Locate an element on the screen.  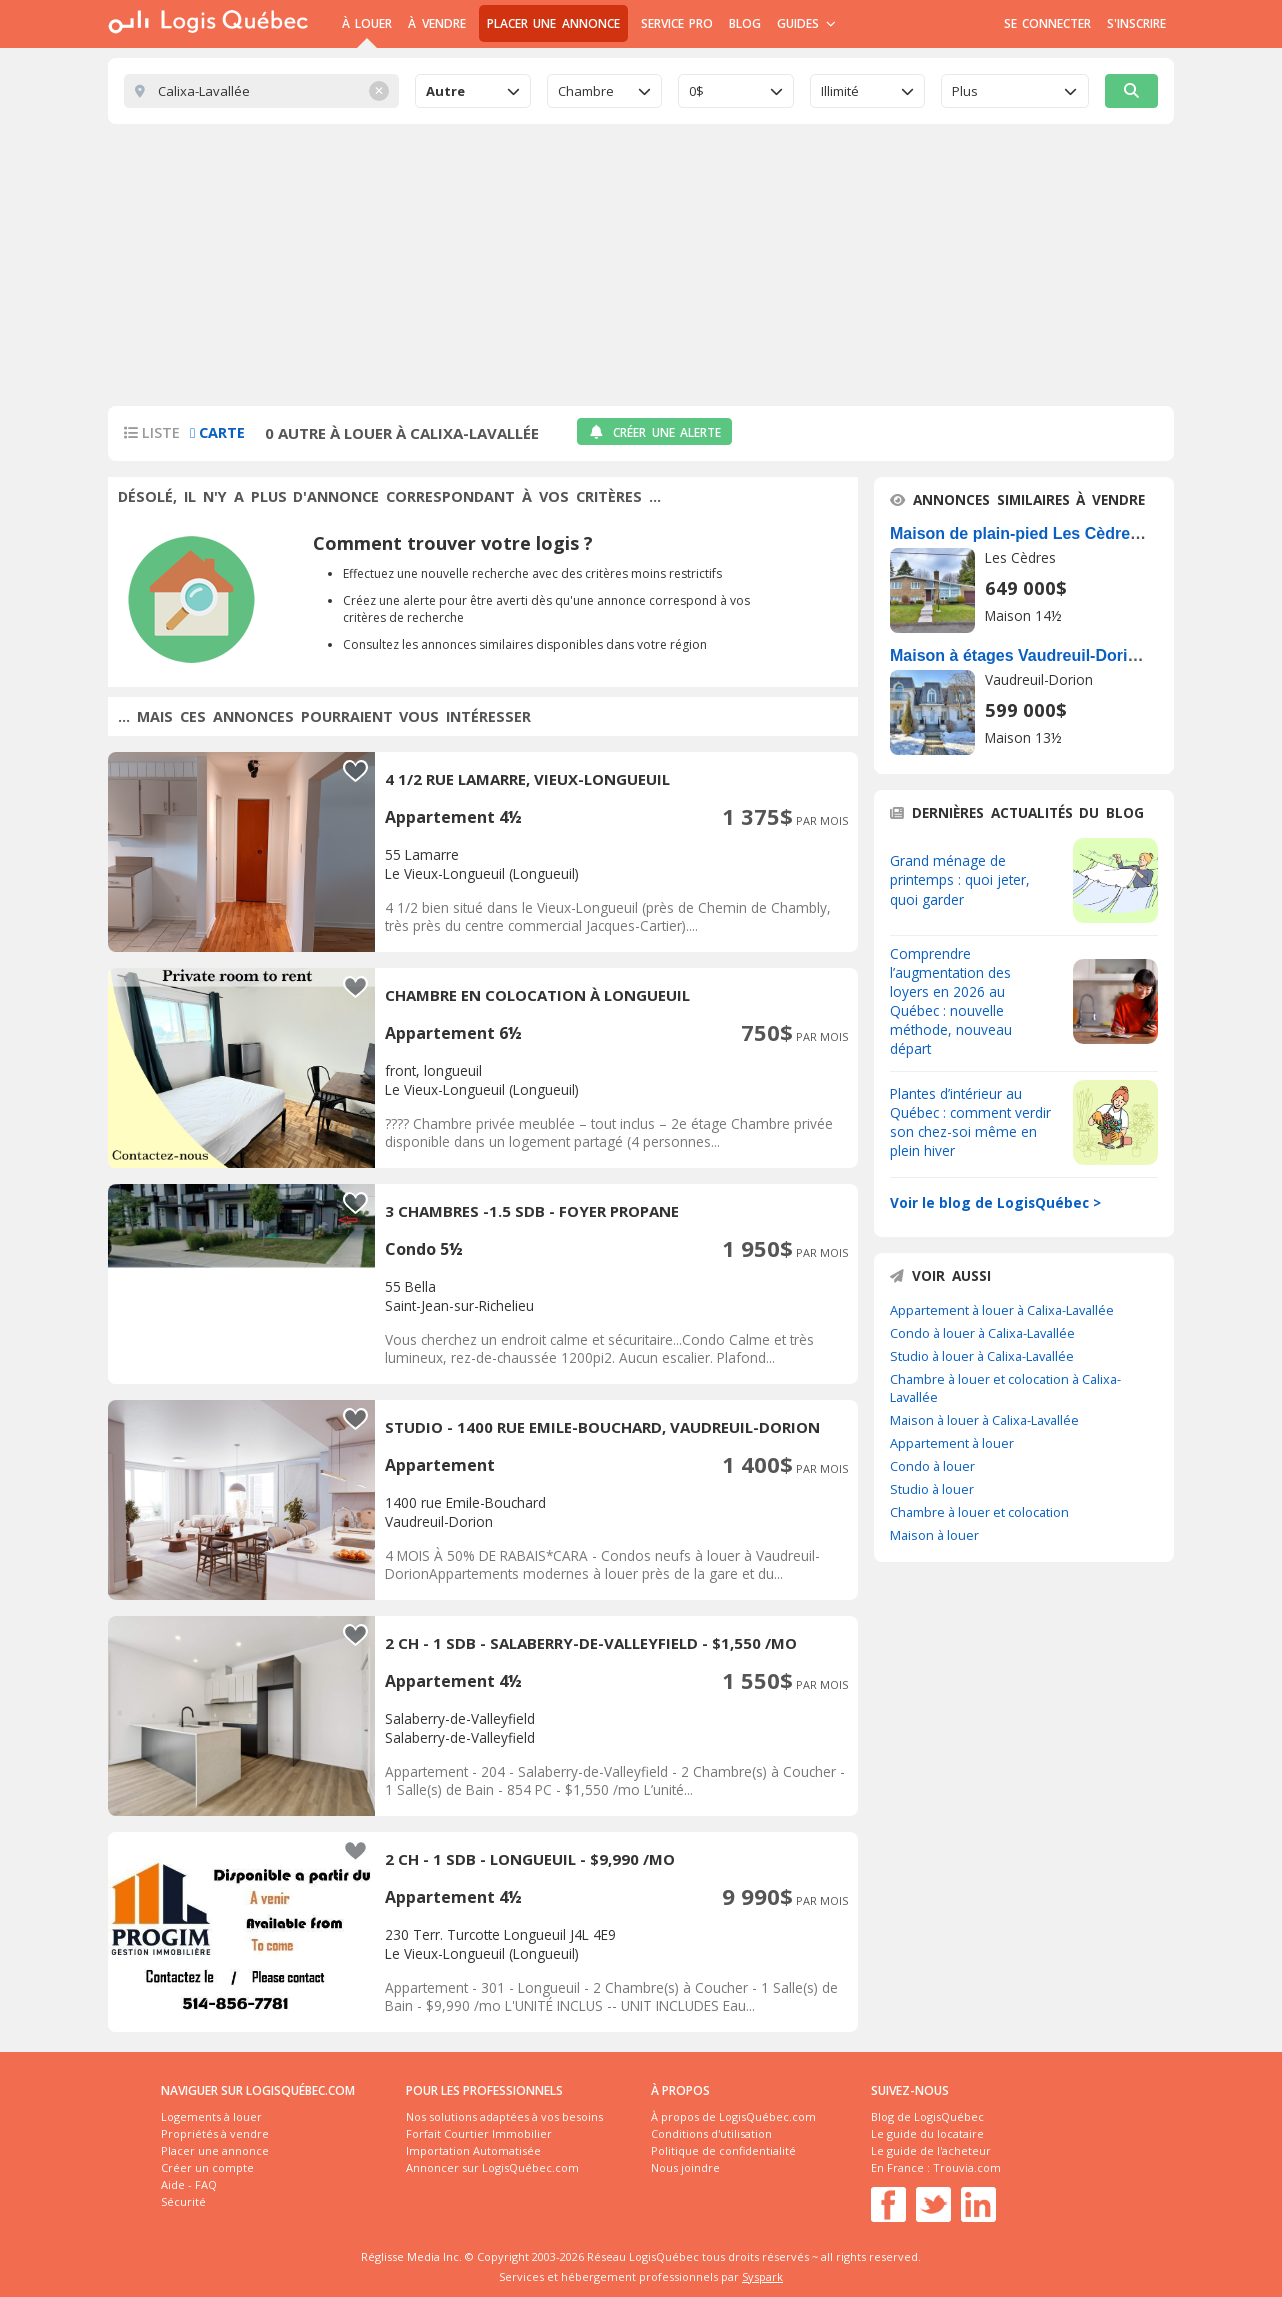
Le guide du locataire is located at coordinates (927, 2133).